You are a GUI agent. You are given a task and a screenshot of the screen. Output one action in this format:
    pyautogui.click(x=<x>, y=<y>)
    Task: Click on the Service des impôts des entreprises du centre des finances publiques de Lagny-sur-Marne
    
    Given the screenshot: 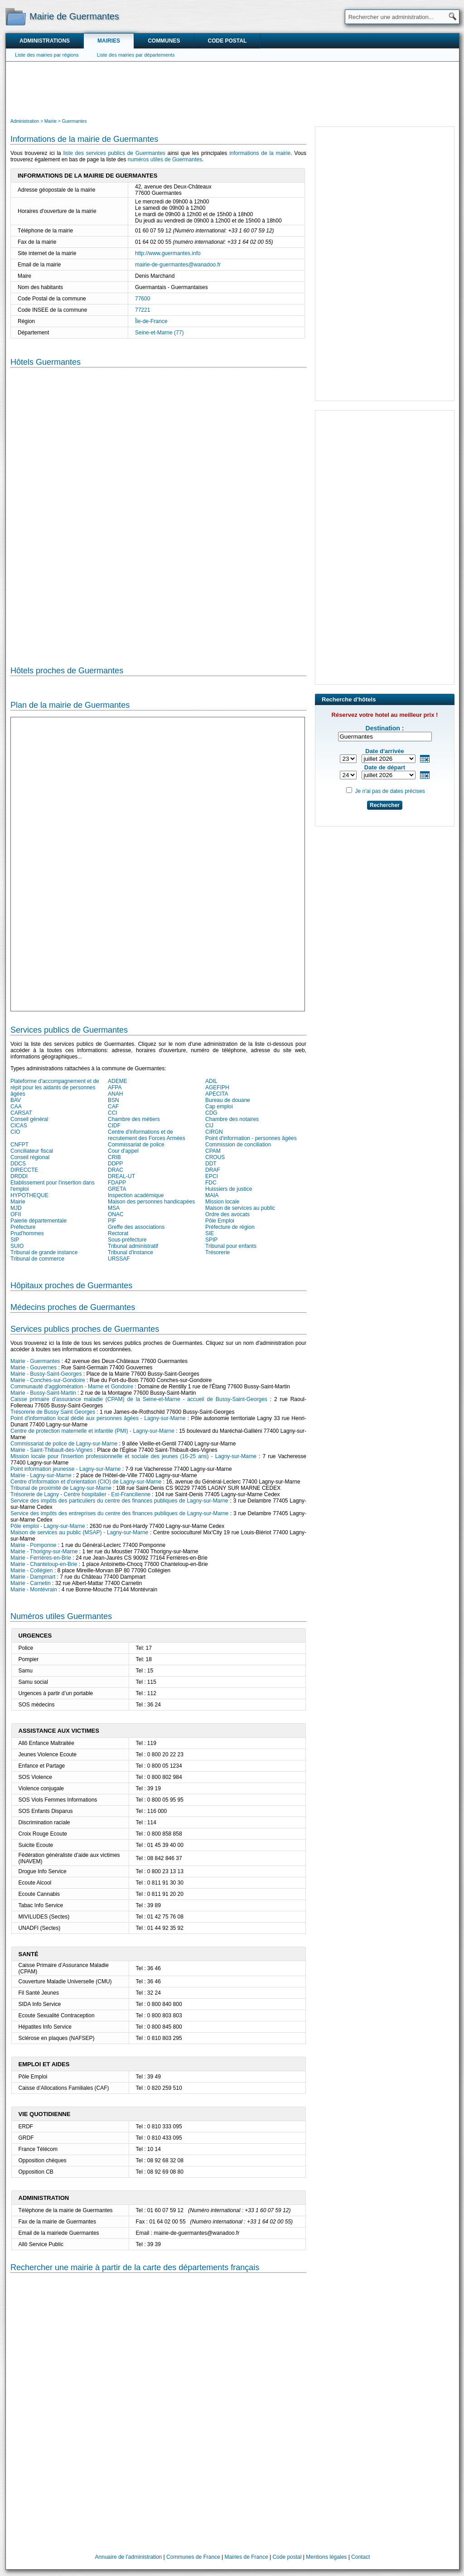 What is the action you would take?
    pyautogui.click(x=119, y=1513)
    